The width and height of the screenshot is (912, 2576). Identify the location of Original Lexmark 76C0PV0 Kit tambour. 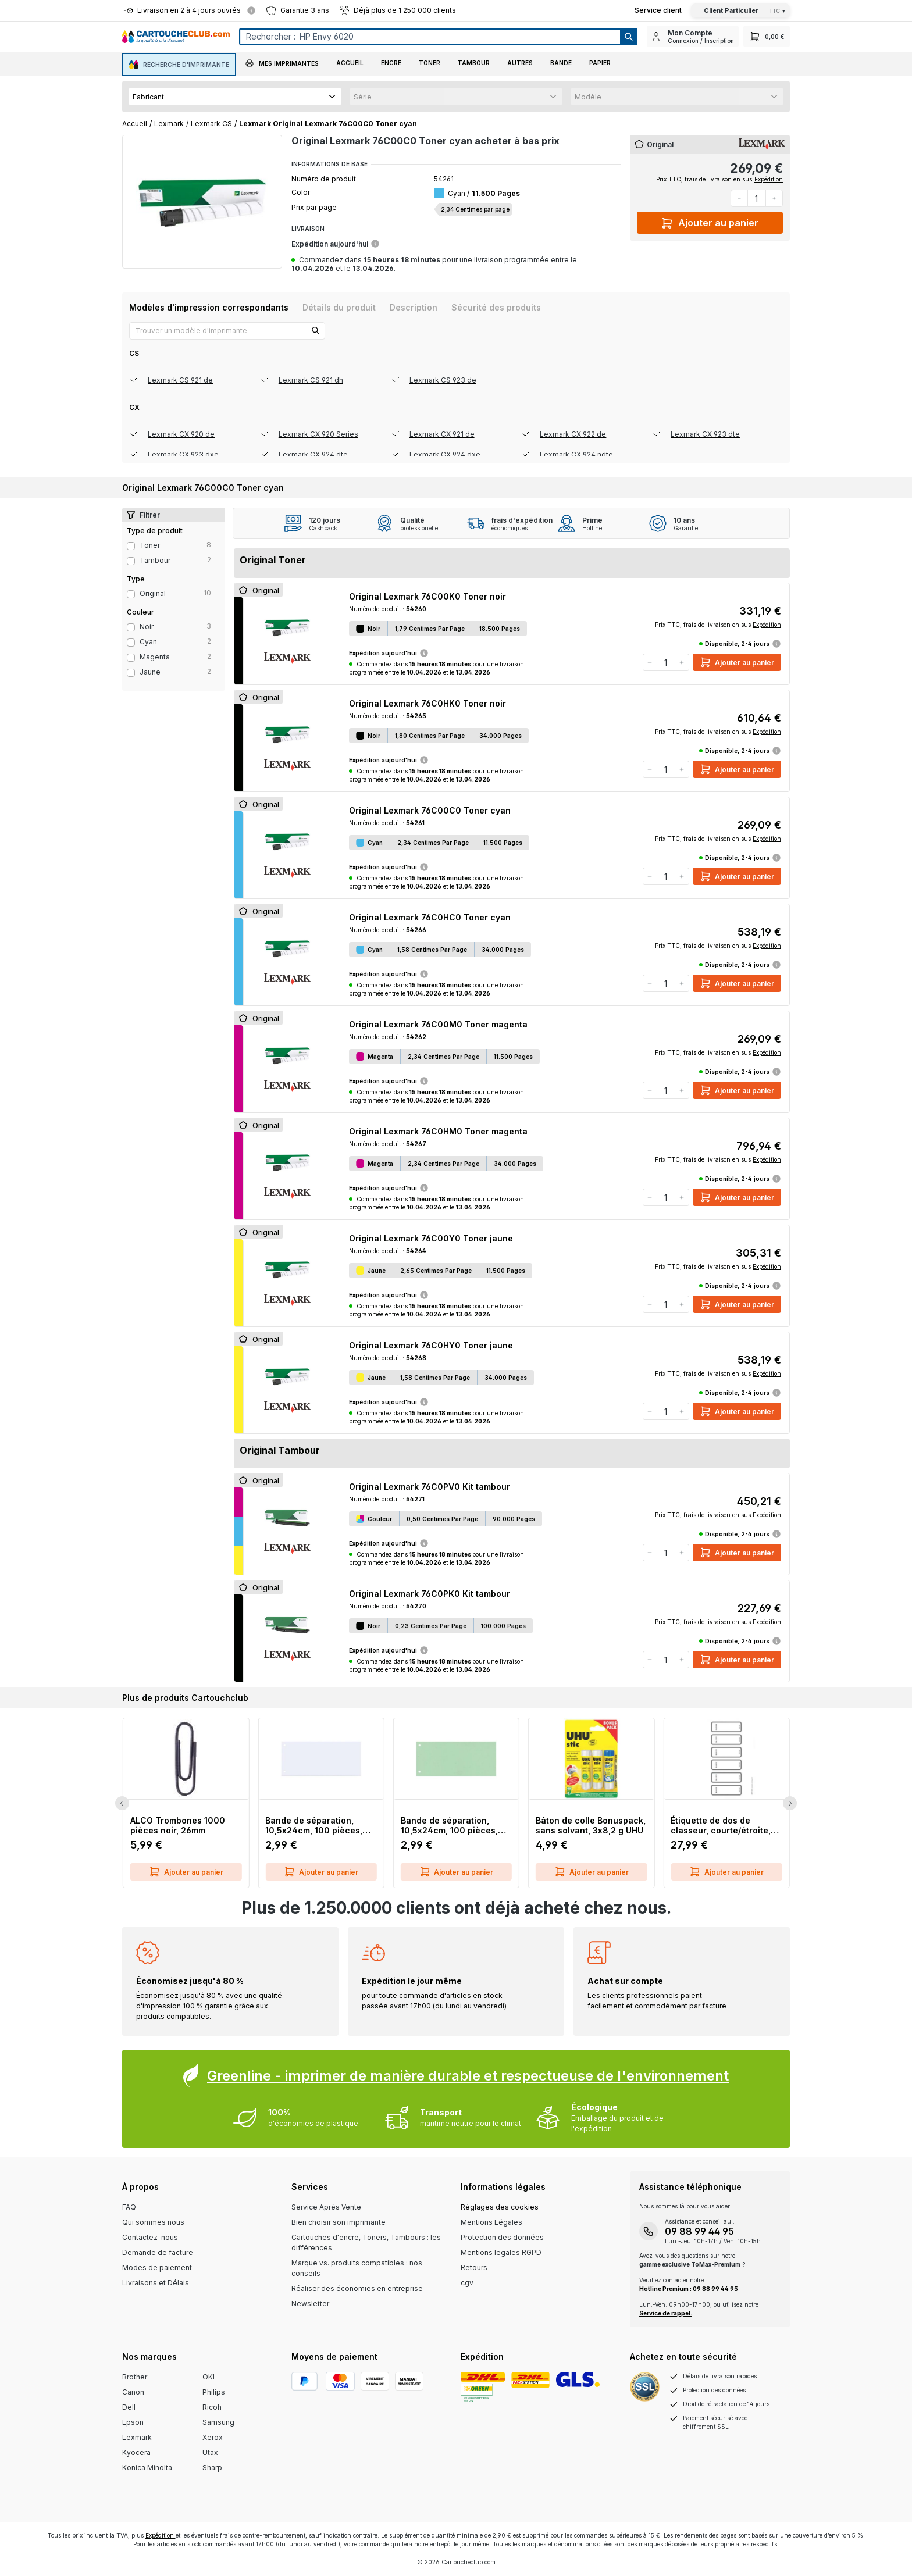
(429, 1487).